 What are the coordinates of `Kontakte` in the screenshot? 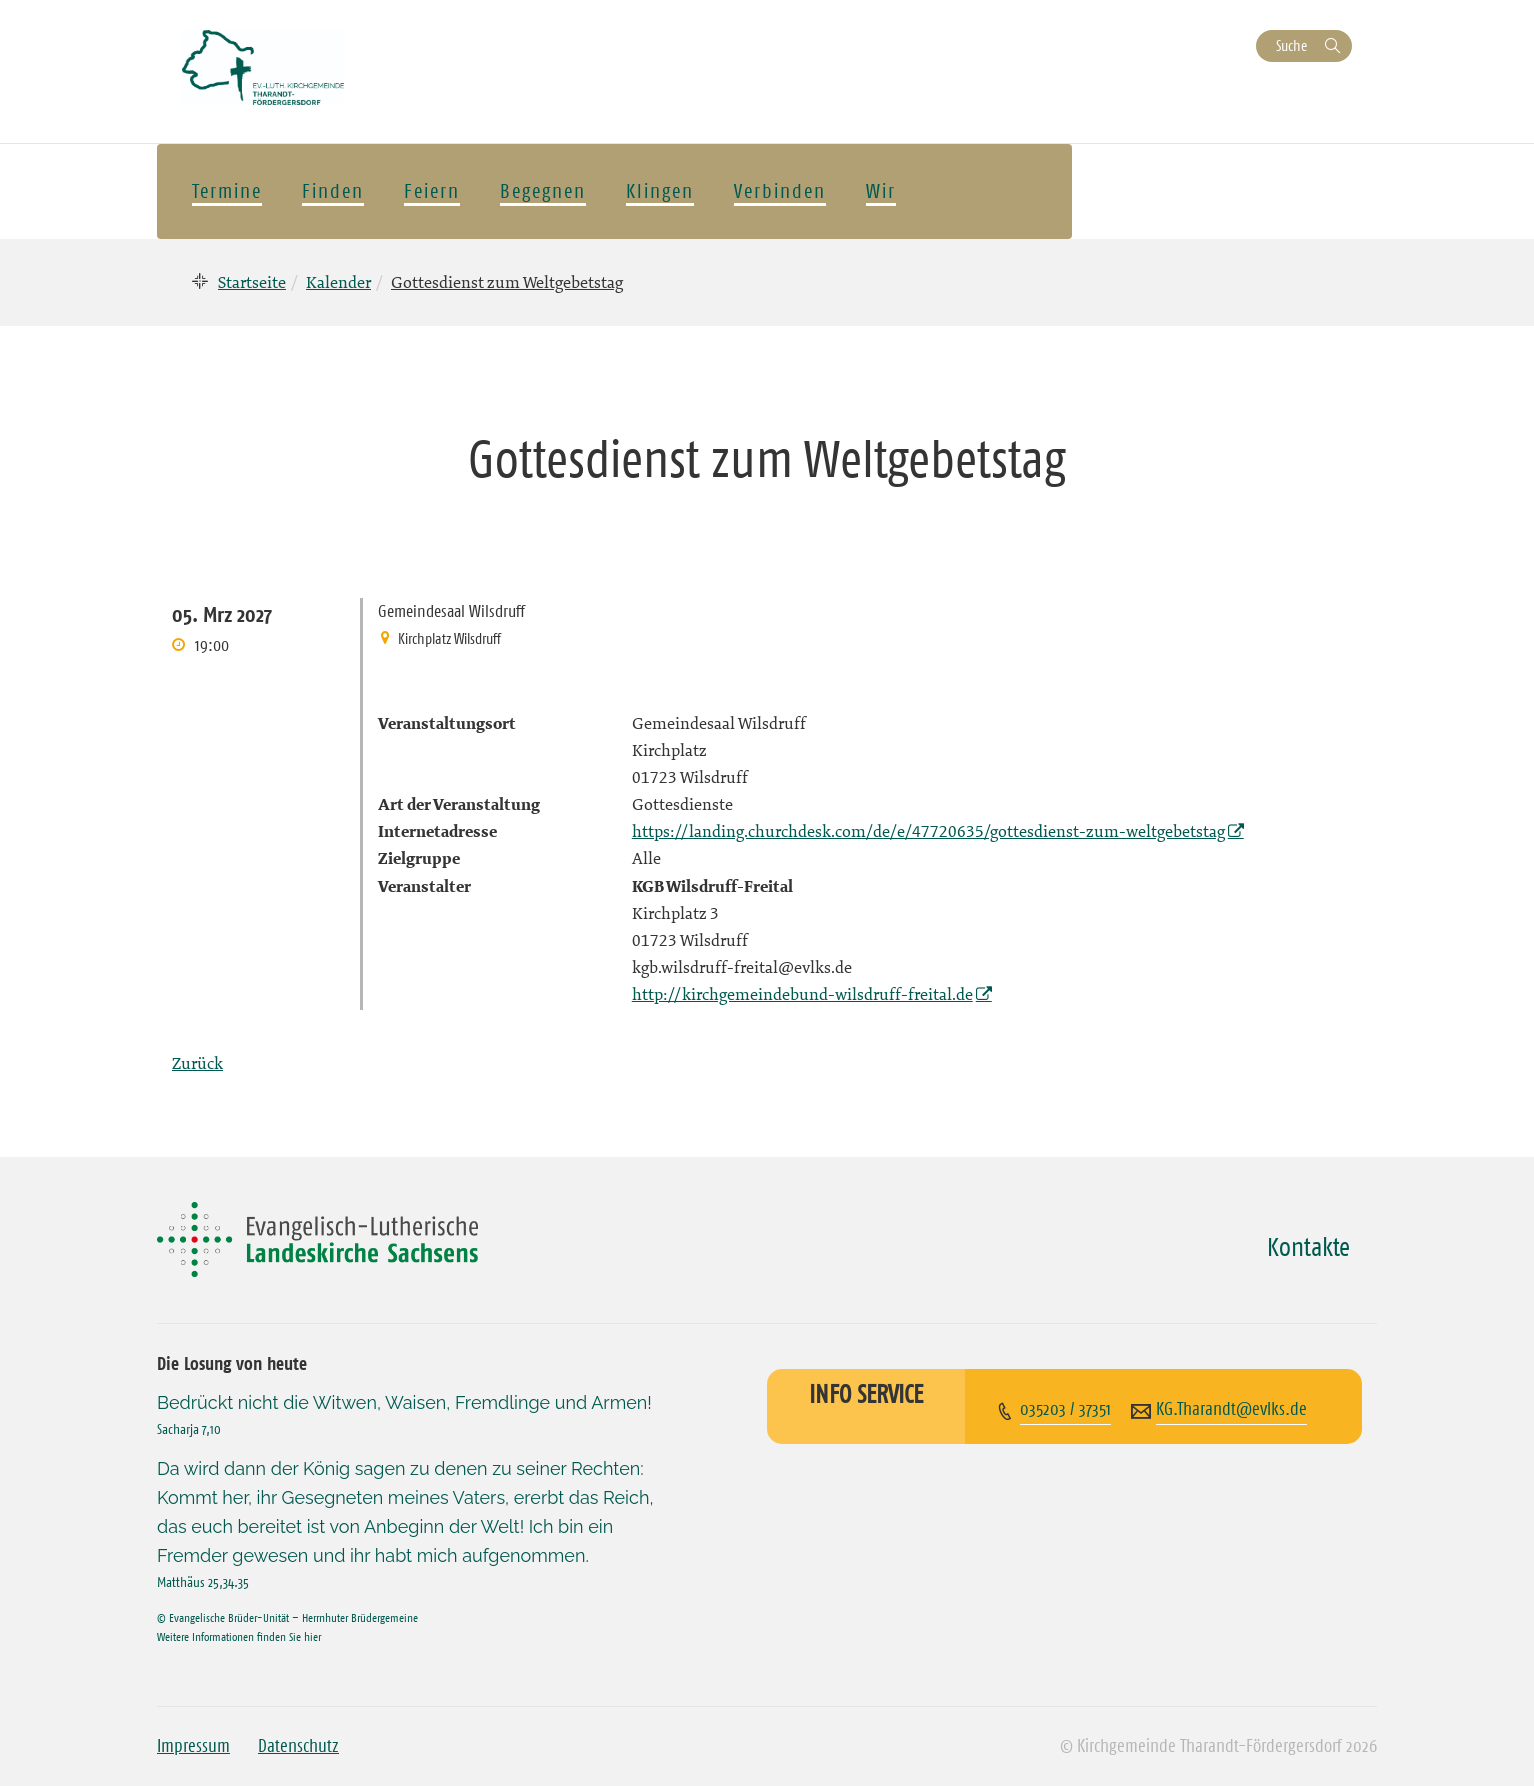 It's located at (1308, 1247).